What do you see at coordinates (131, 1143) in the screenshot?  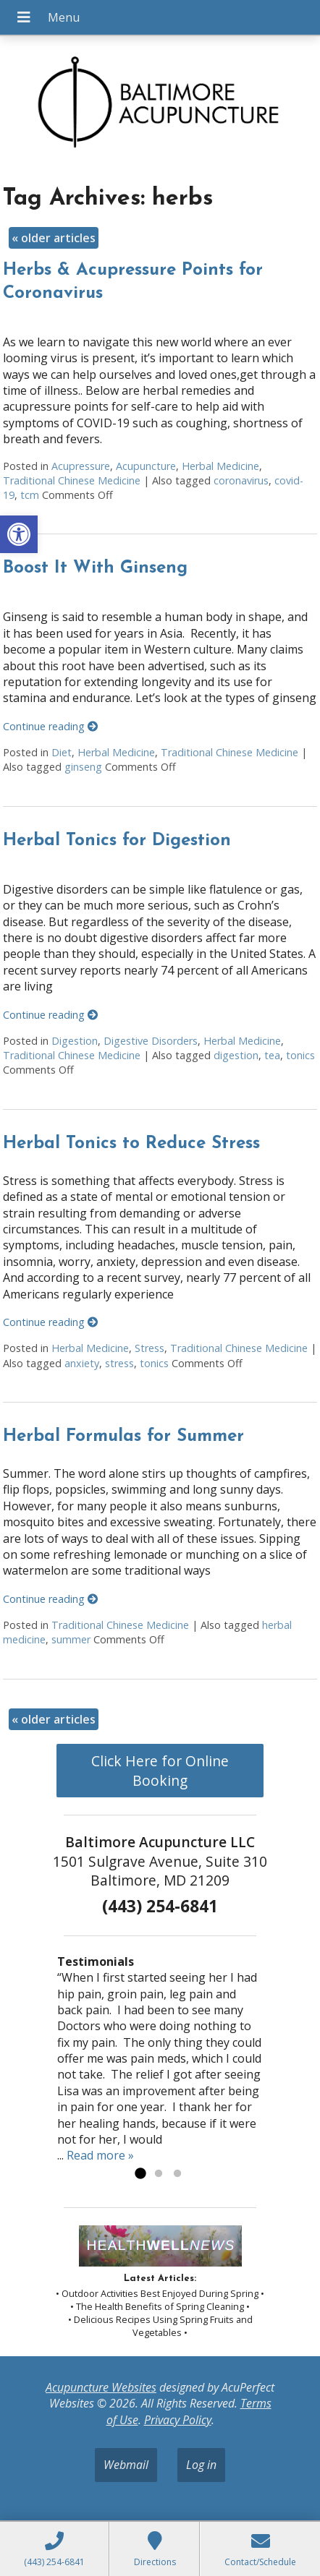 I see `Herbal Tonics to Reduce Stress` at bounding box center [131, 1143].